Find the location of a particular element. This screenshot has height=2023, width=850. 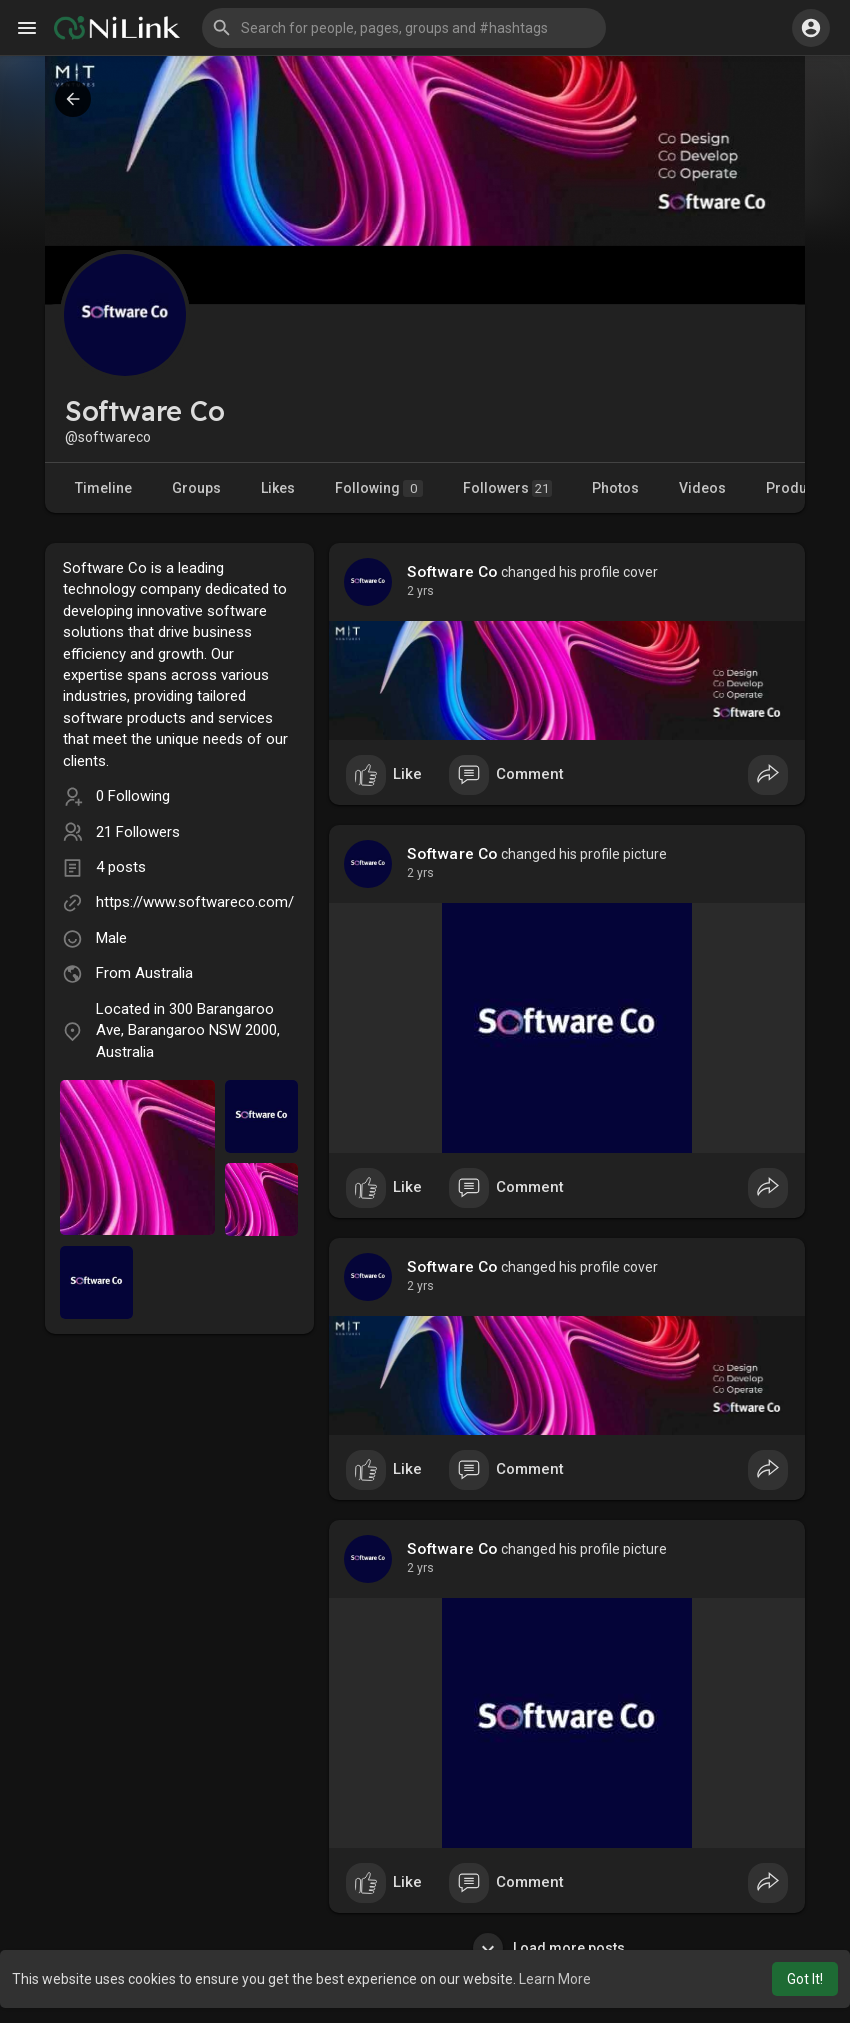

21 Followers is located at coordinates (138, 832).